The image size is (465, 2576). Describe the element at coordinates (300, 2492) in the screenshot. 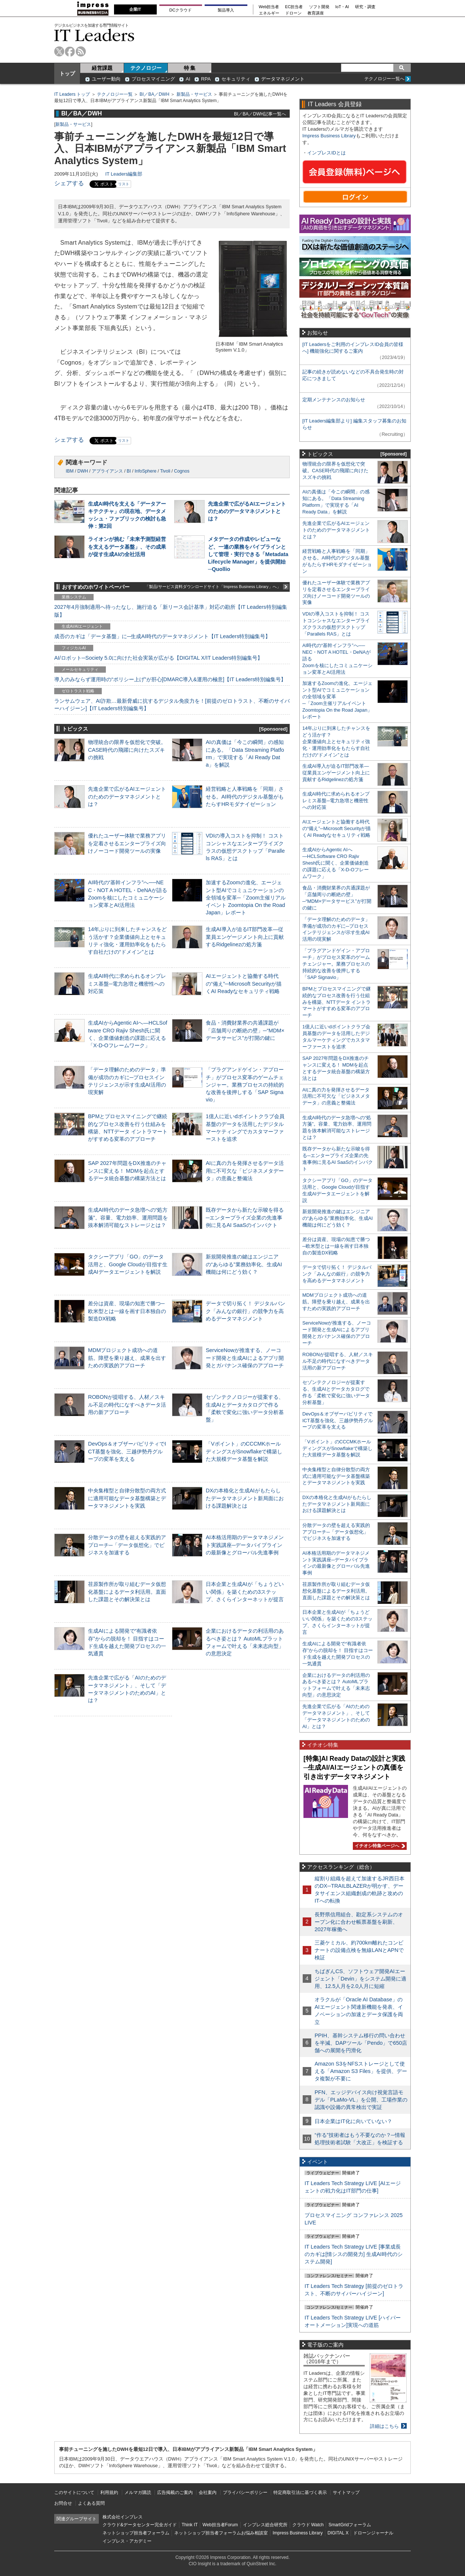

I see `特定商取引法に基づく表示` at that location.